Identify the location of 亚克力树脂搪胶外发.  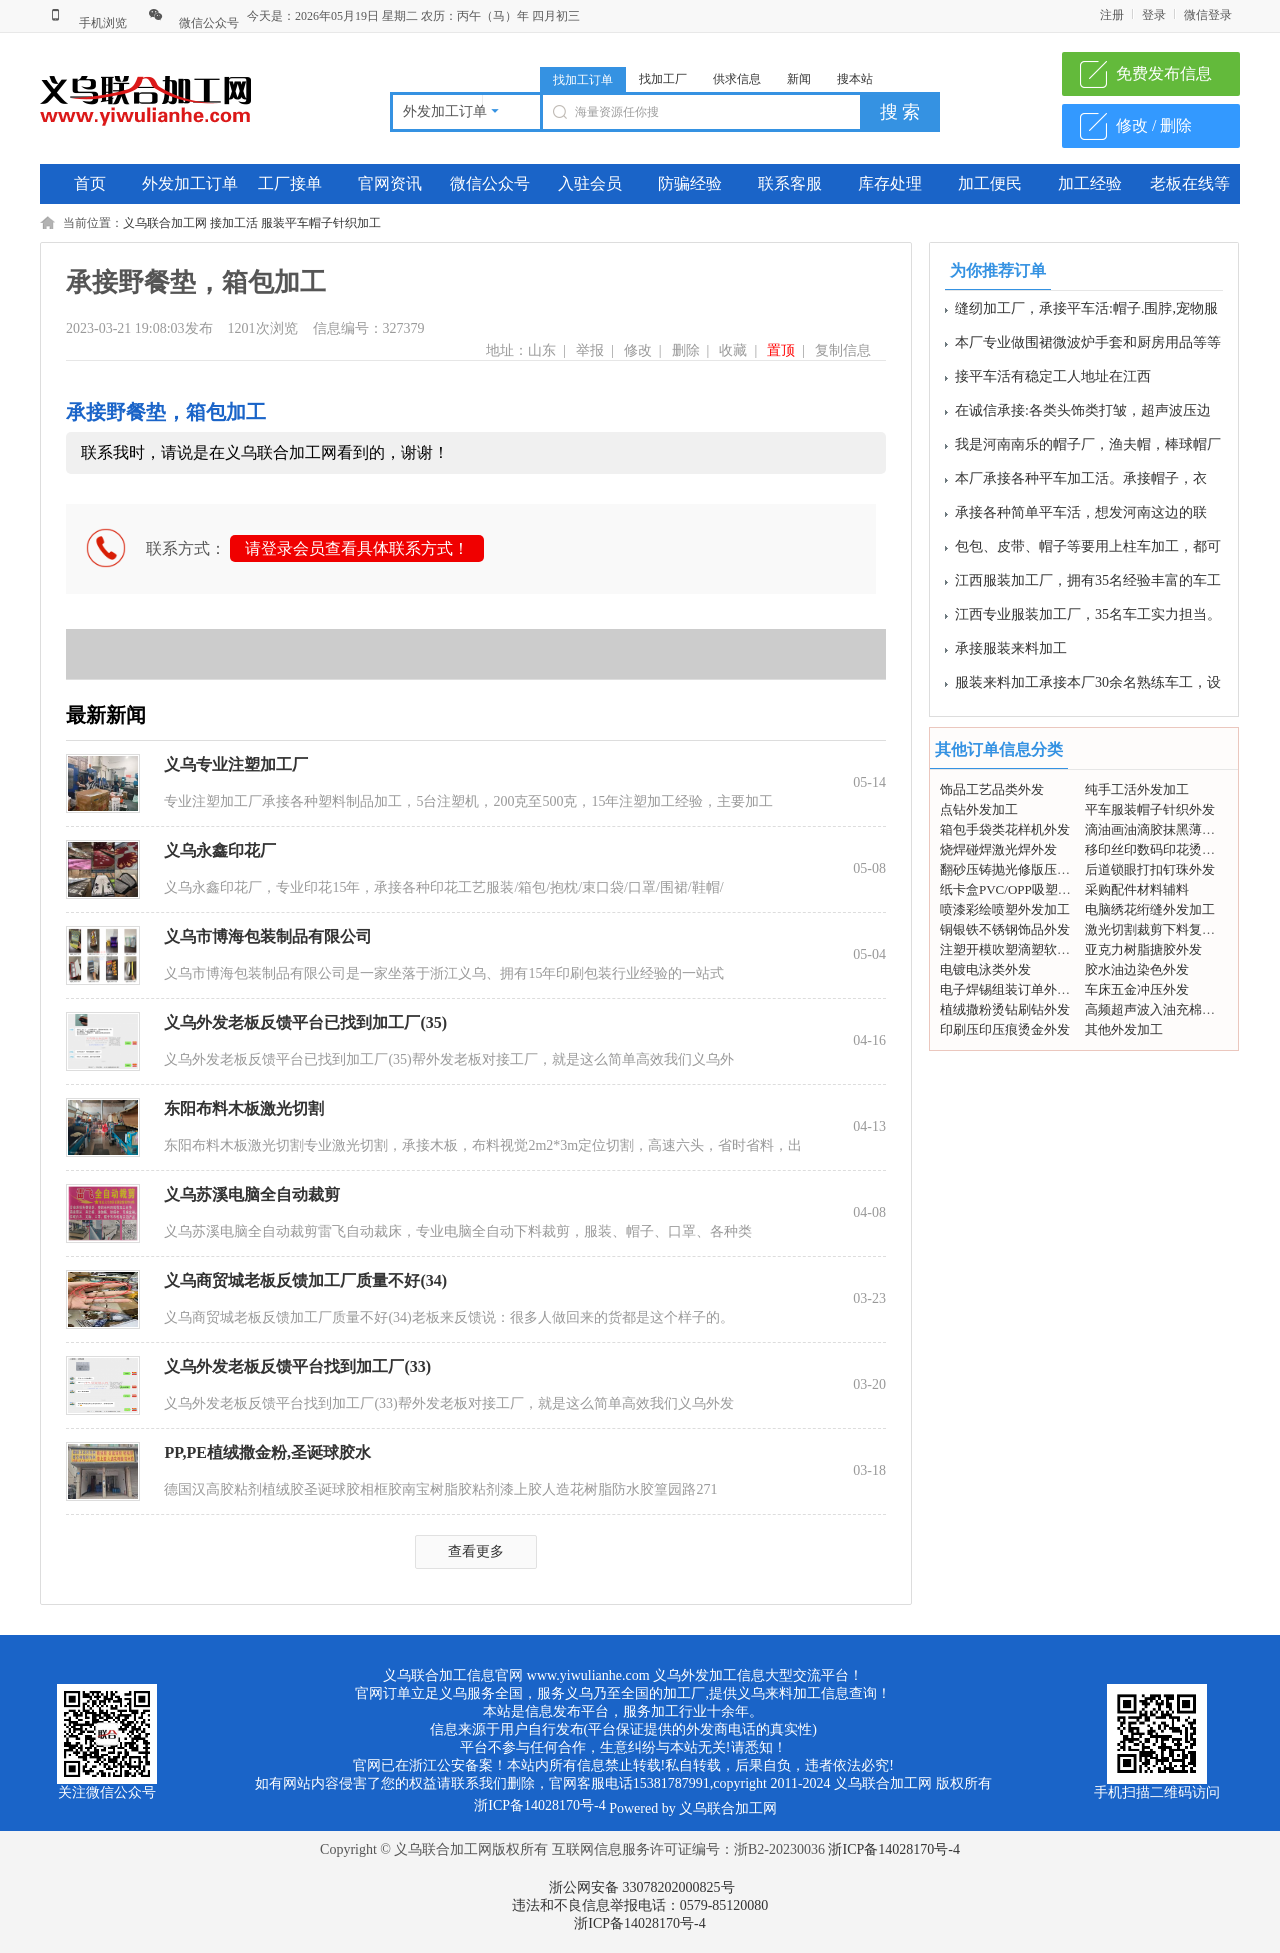
(1143, 949).